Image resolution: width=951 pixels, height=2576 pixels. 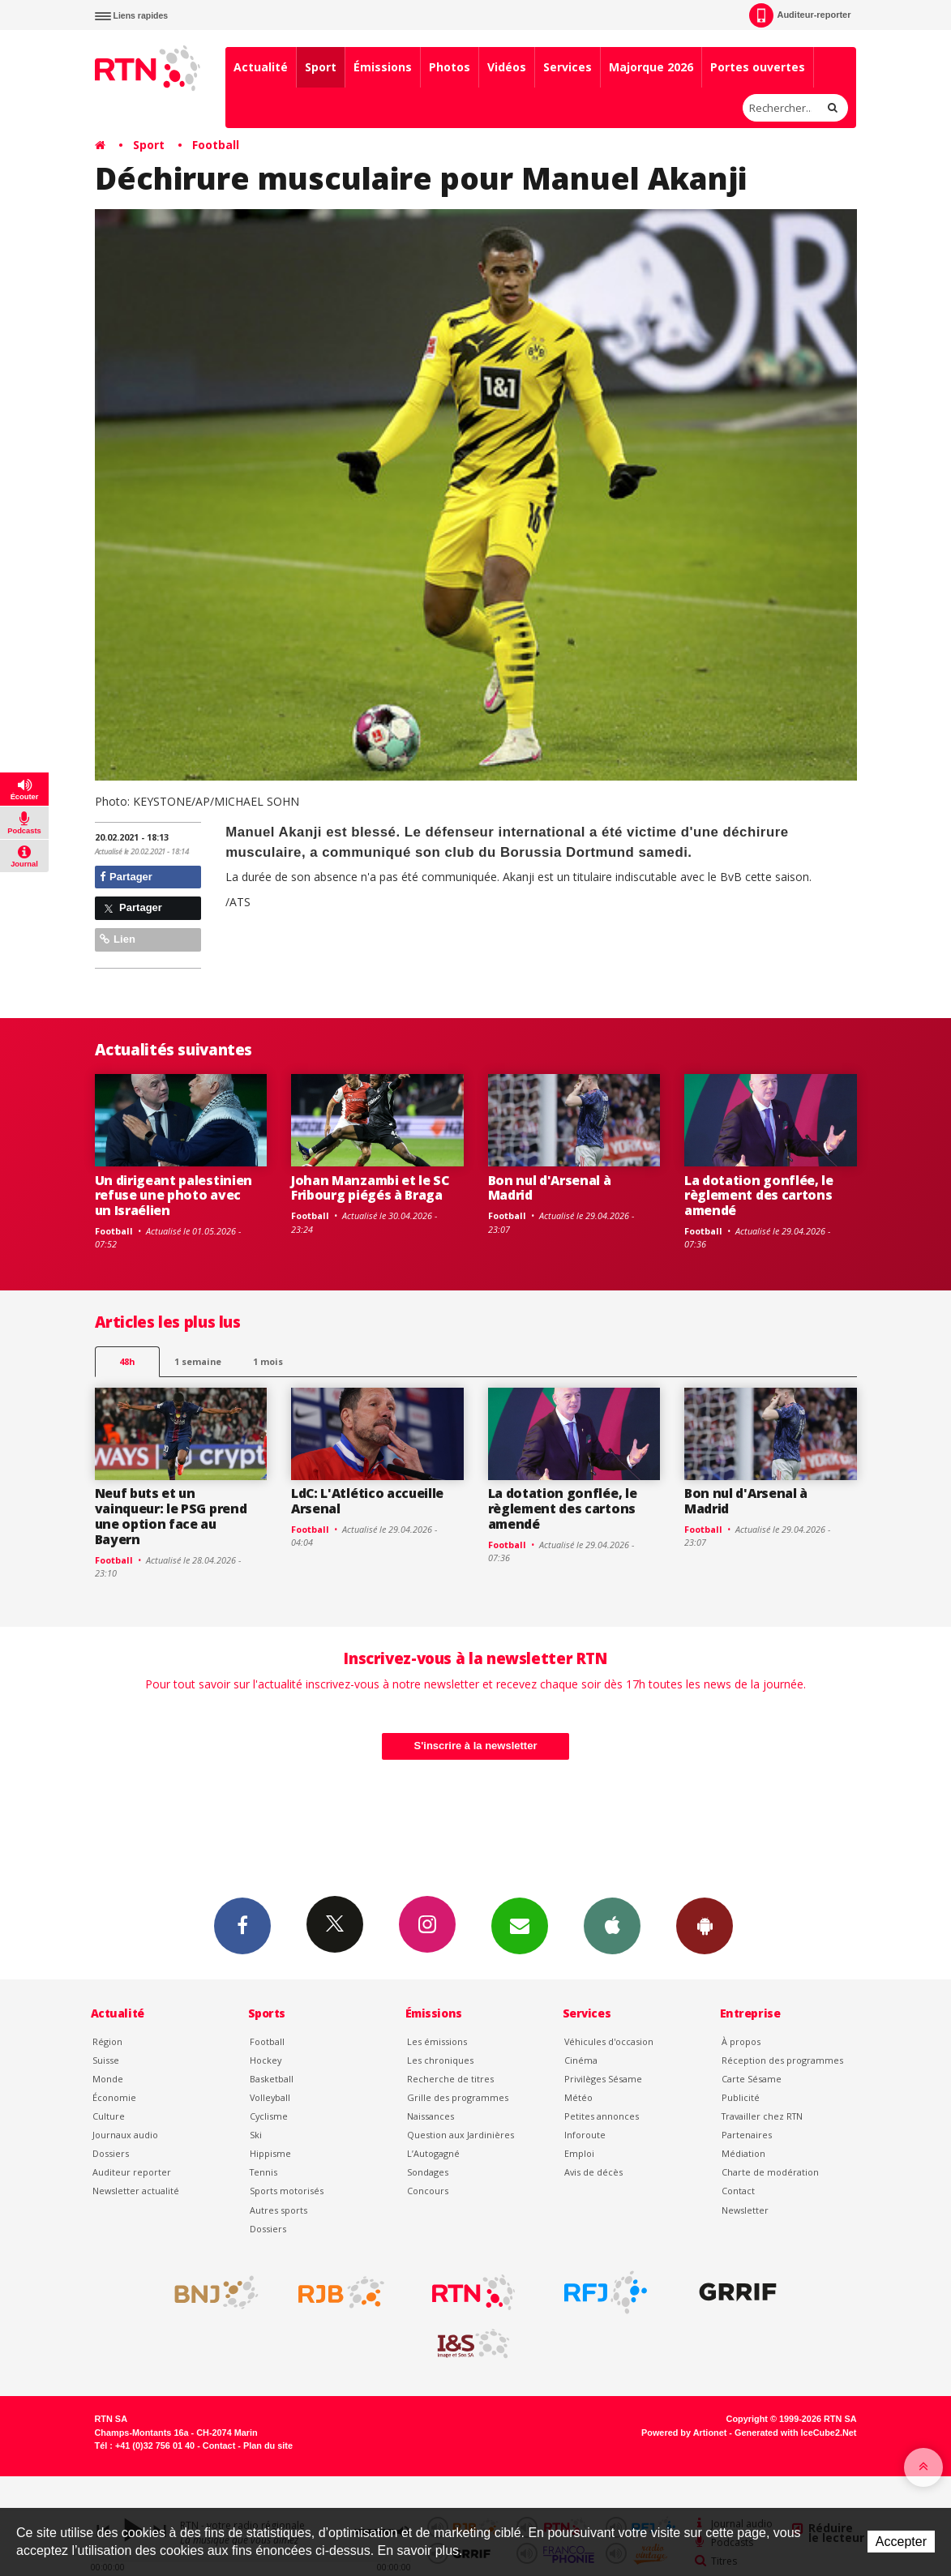 What do you see at coordinates (126, 877) in the screenshot?
I see `Partager` at bounding box center [126, 877].